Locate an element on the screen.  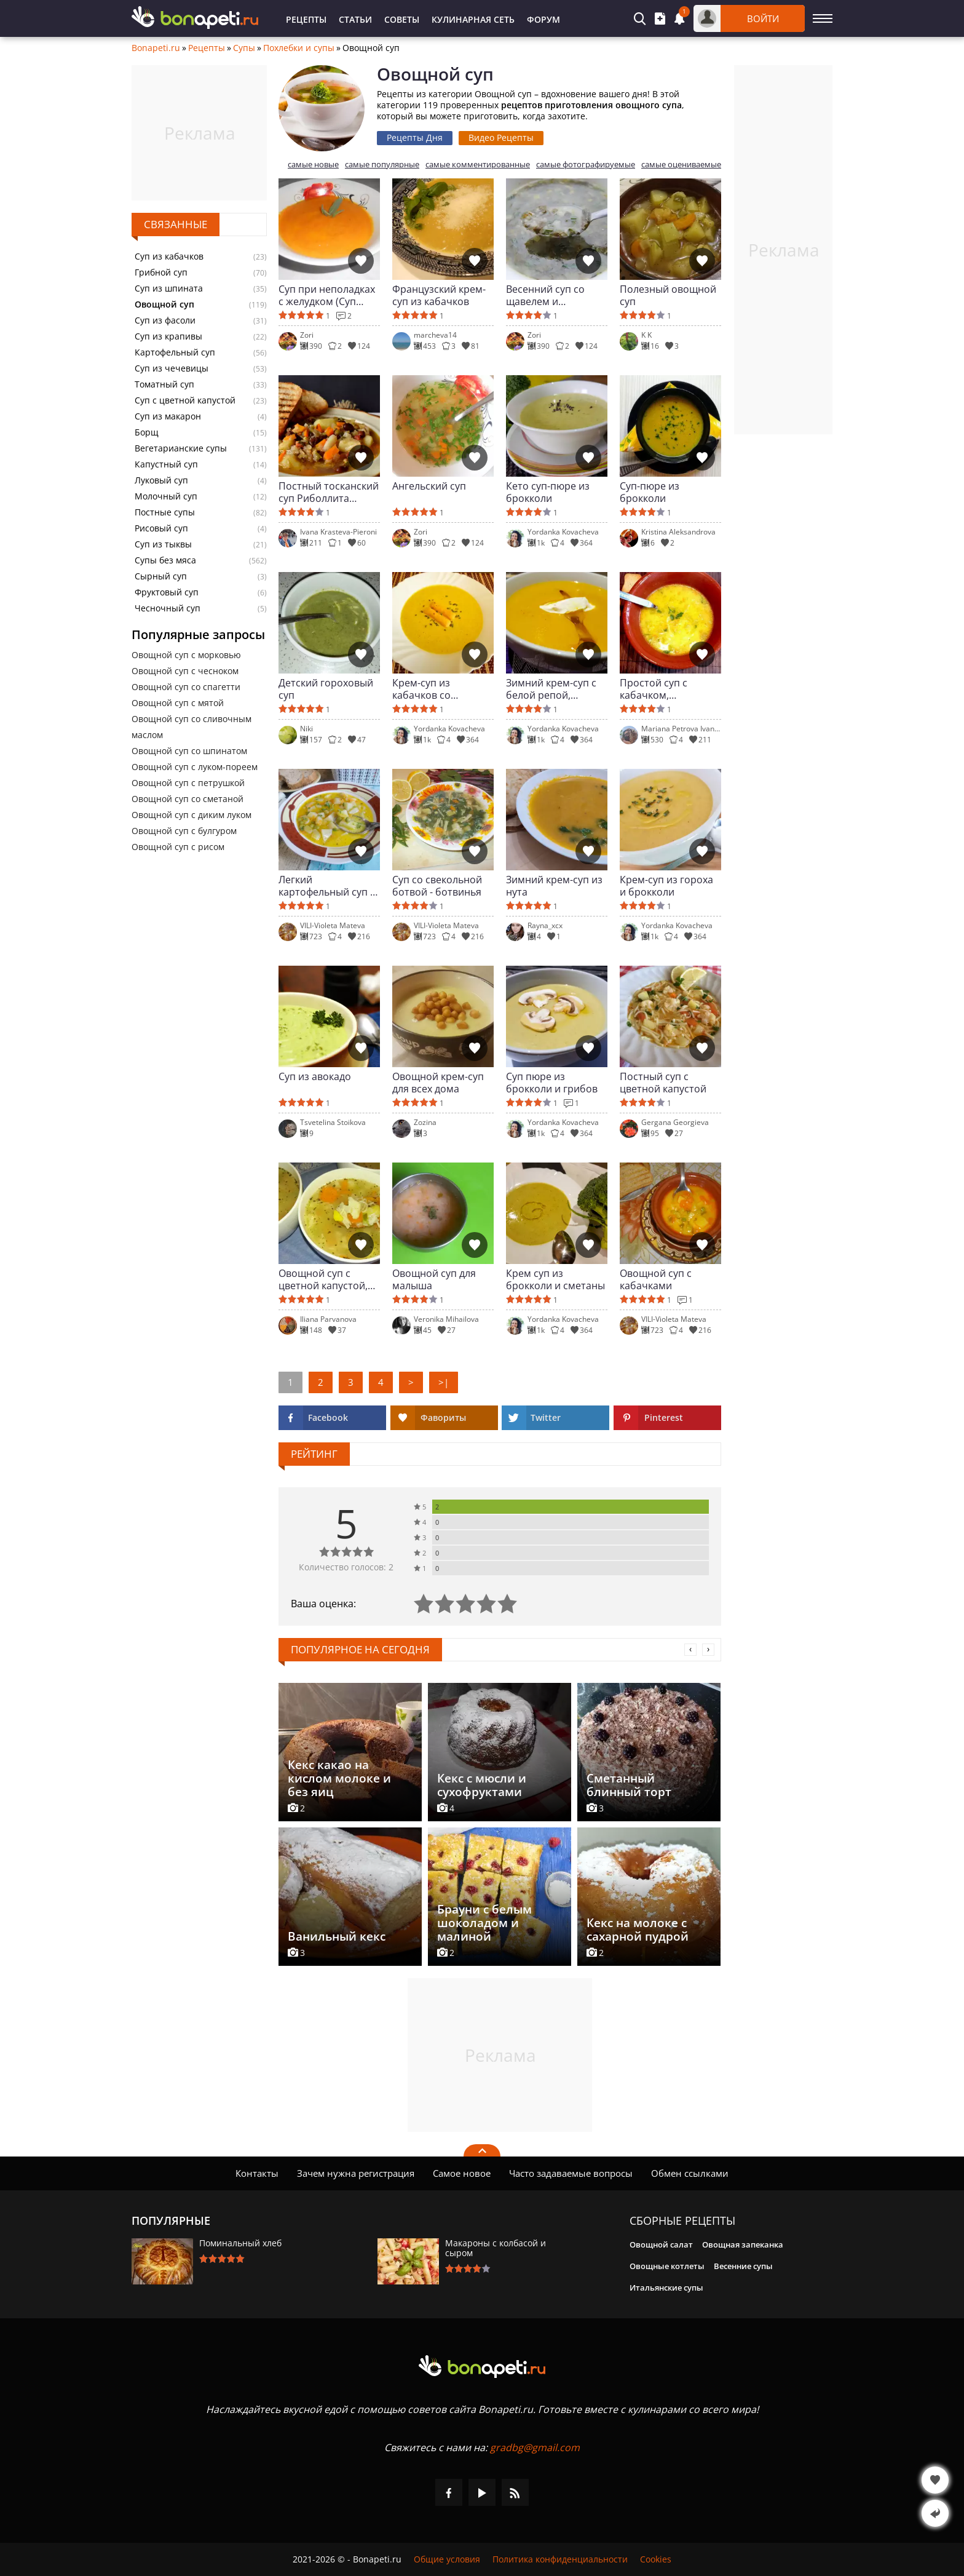
Весенние супы is located at coordinates (743, 2266).